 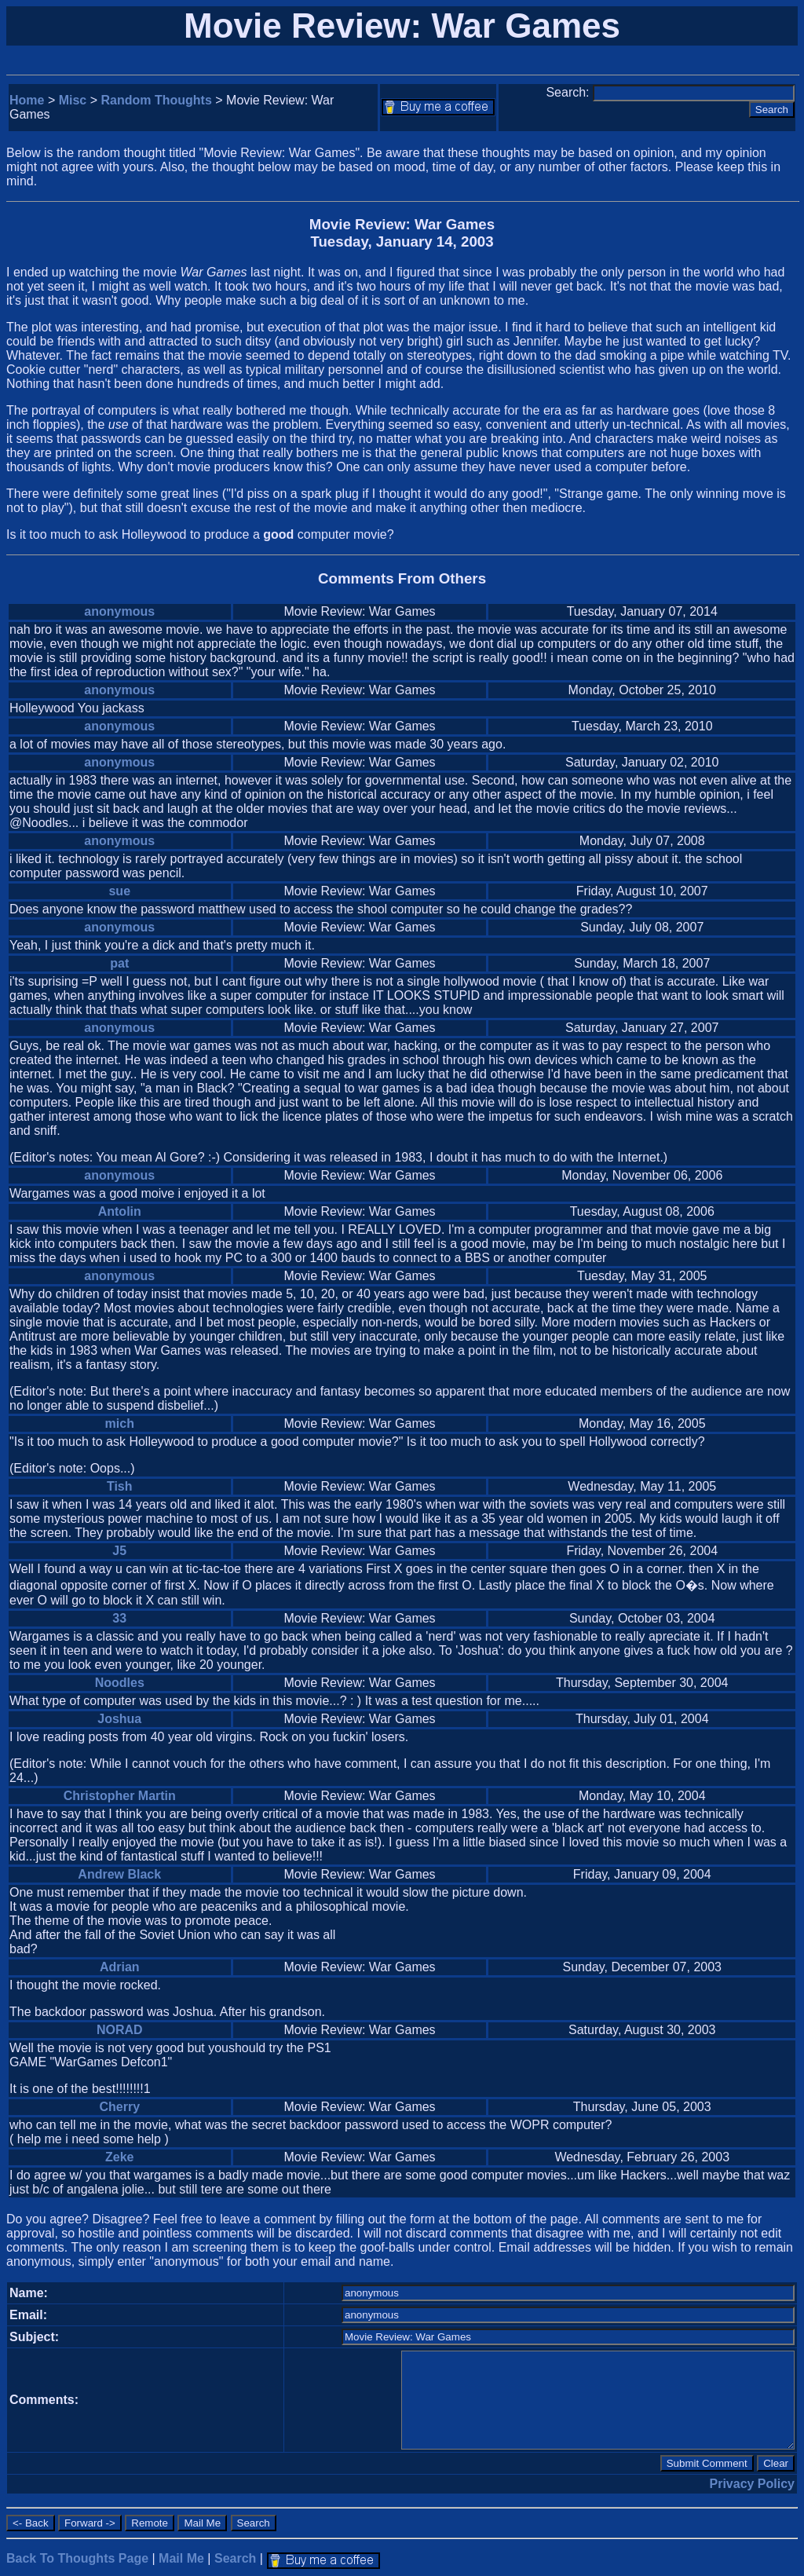 What do you see at coordinates (119, 891) in the screenshot?
I see `sue` at bounding box center [119, 891].